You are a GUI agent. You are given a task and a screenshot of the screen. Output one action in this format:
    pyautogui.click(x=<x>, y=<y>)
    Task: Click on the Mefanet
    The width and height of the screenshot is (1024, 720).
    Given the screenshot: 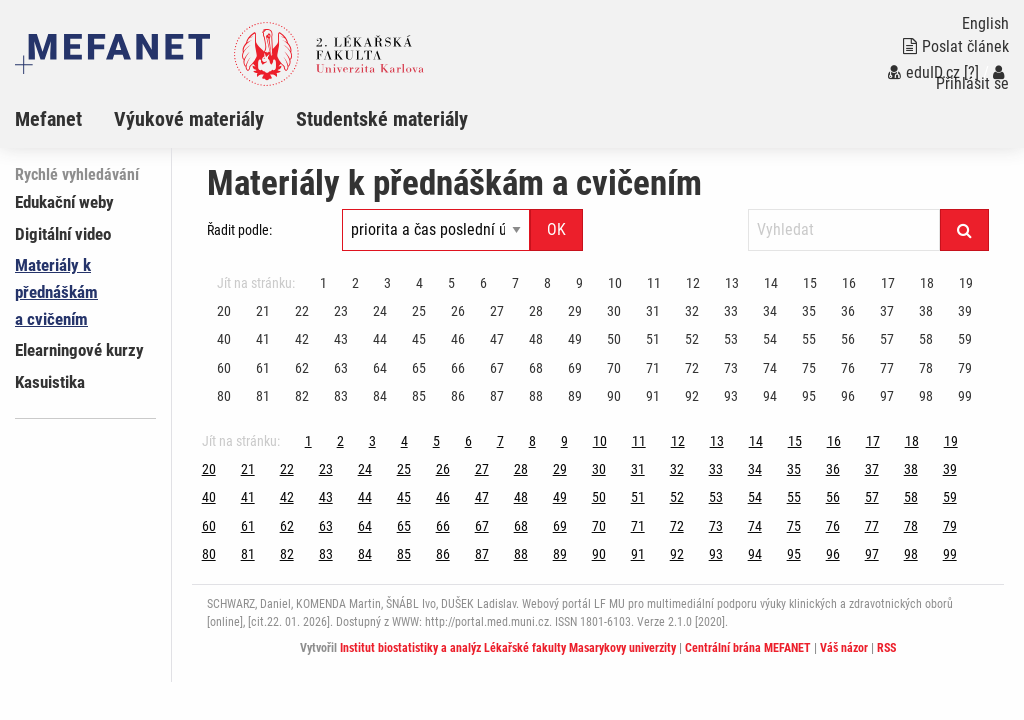 What is the action you would take?
    pyautogui.click(x=48, y=119)
    